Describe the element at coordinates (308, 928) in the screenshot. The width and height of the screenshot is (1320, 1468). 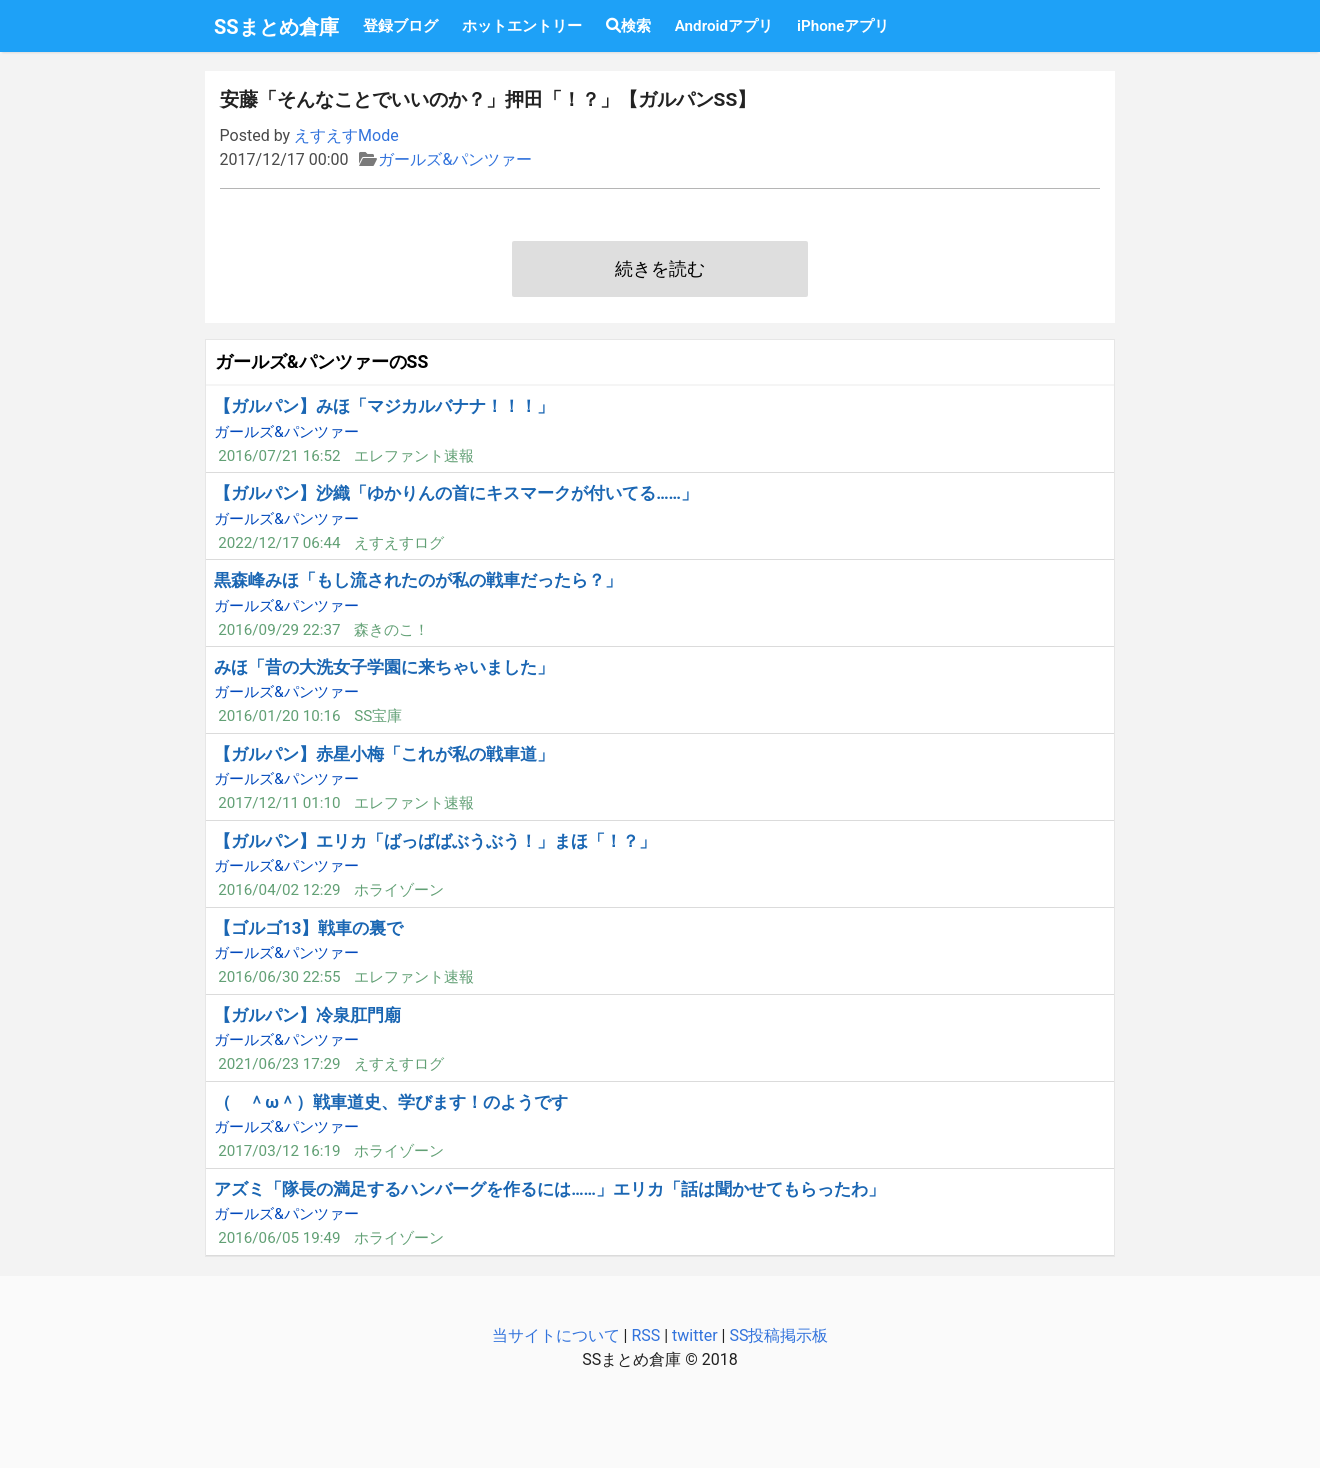
I see `【ゴルゴ13】戦車の裏で` at that location.